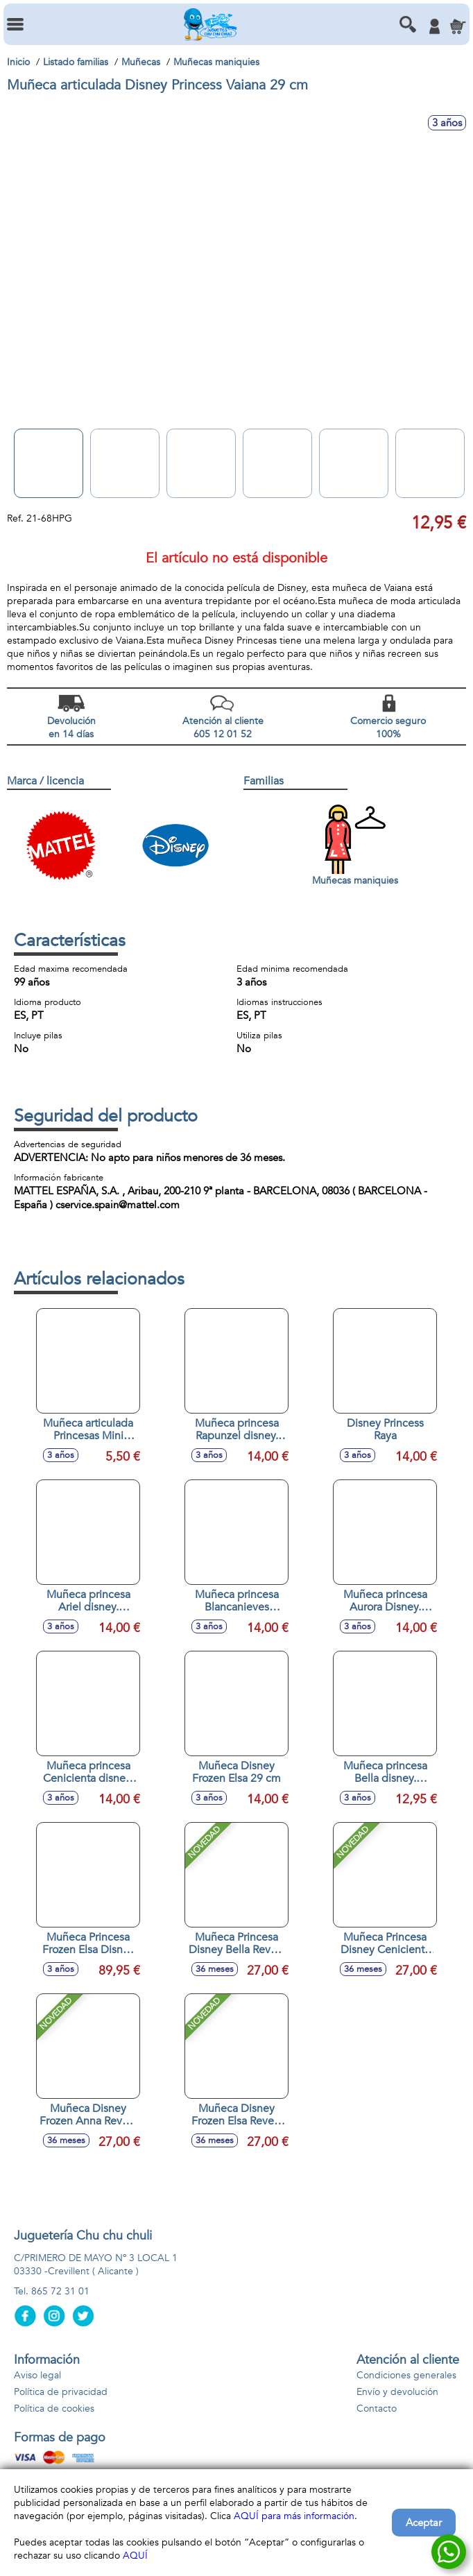 The width and height of the screenshot is (473, 2576). What do you see at coordinates (61, 2391) in the screenshot?
I see `Política de privacidad` at bounding box center [61, 2391].